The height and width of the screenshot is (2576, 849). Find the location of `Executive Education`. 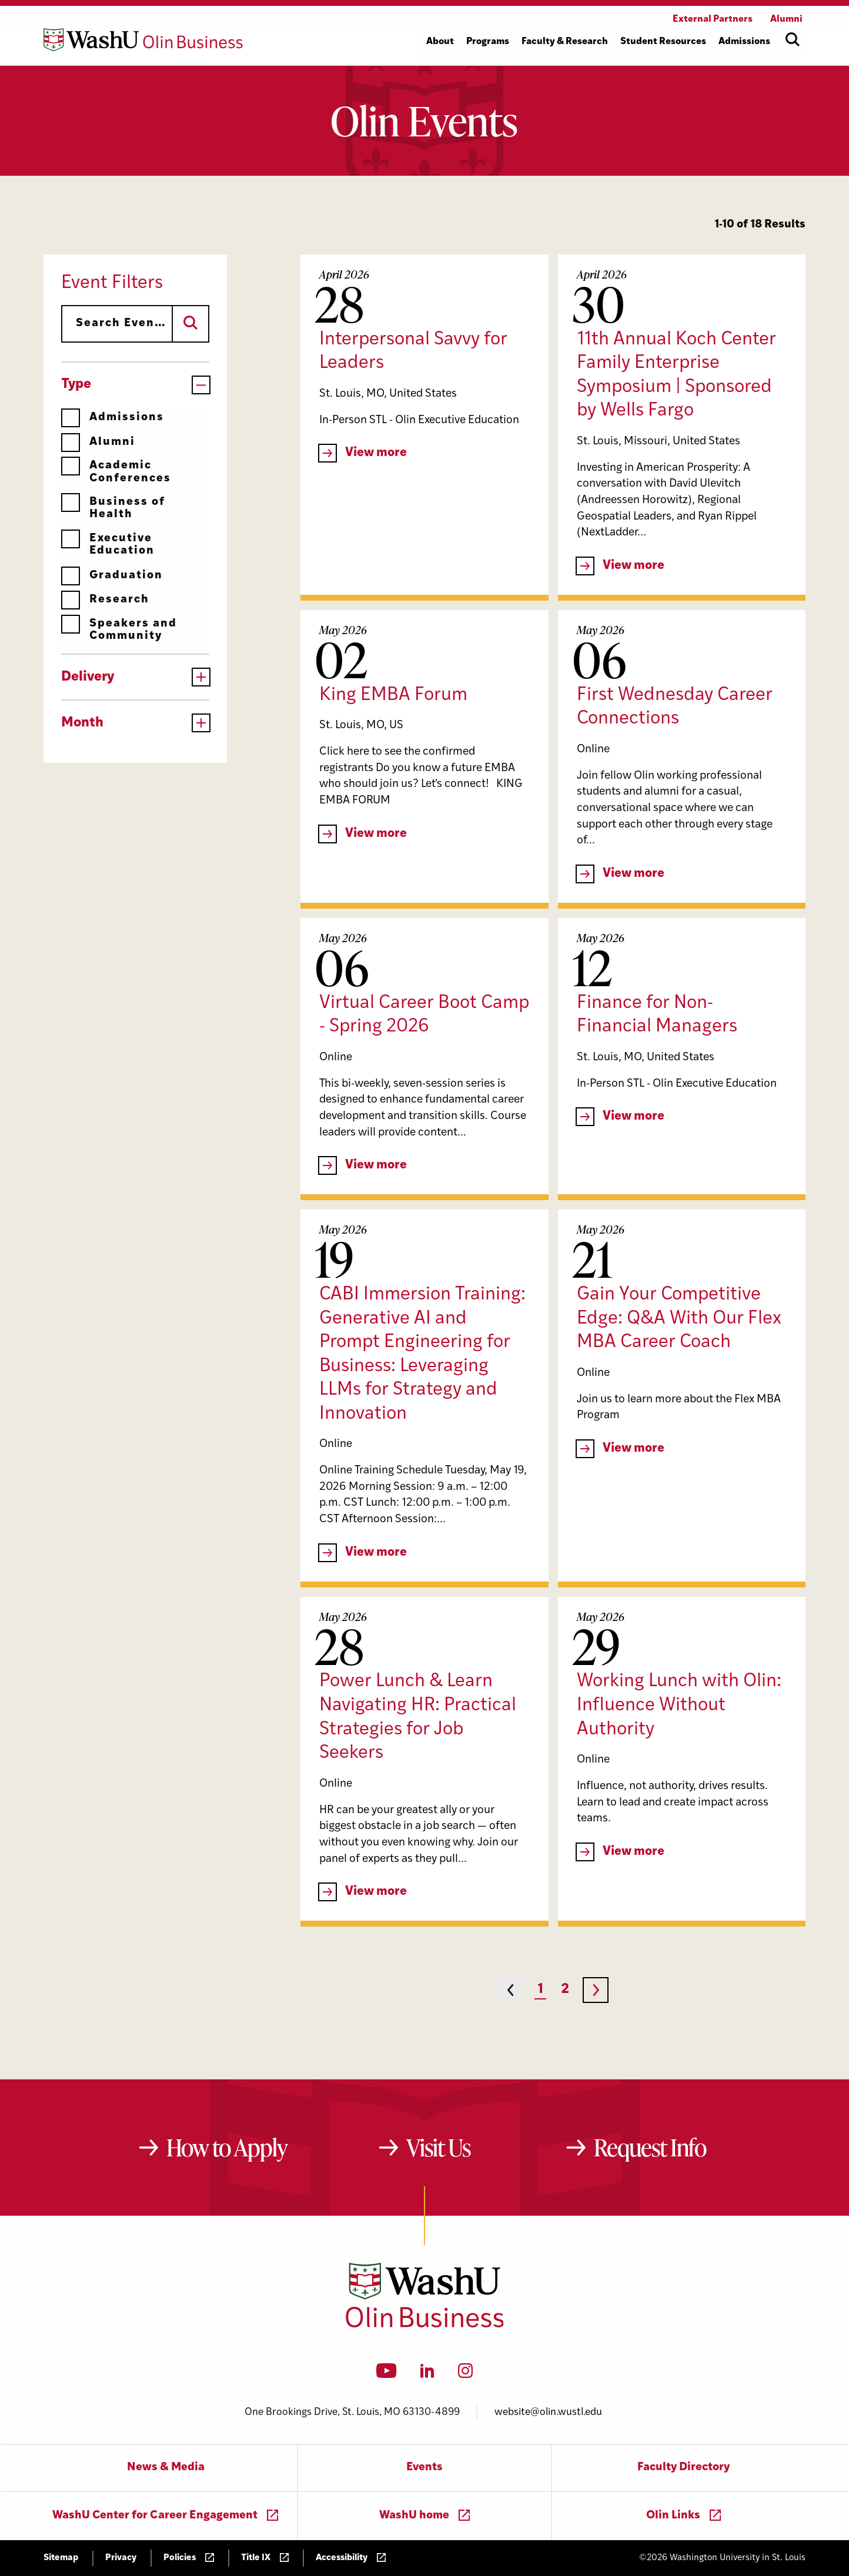

Executive Education is located at coordinates (108, 544).